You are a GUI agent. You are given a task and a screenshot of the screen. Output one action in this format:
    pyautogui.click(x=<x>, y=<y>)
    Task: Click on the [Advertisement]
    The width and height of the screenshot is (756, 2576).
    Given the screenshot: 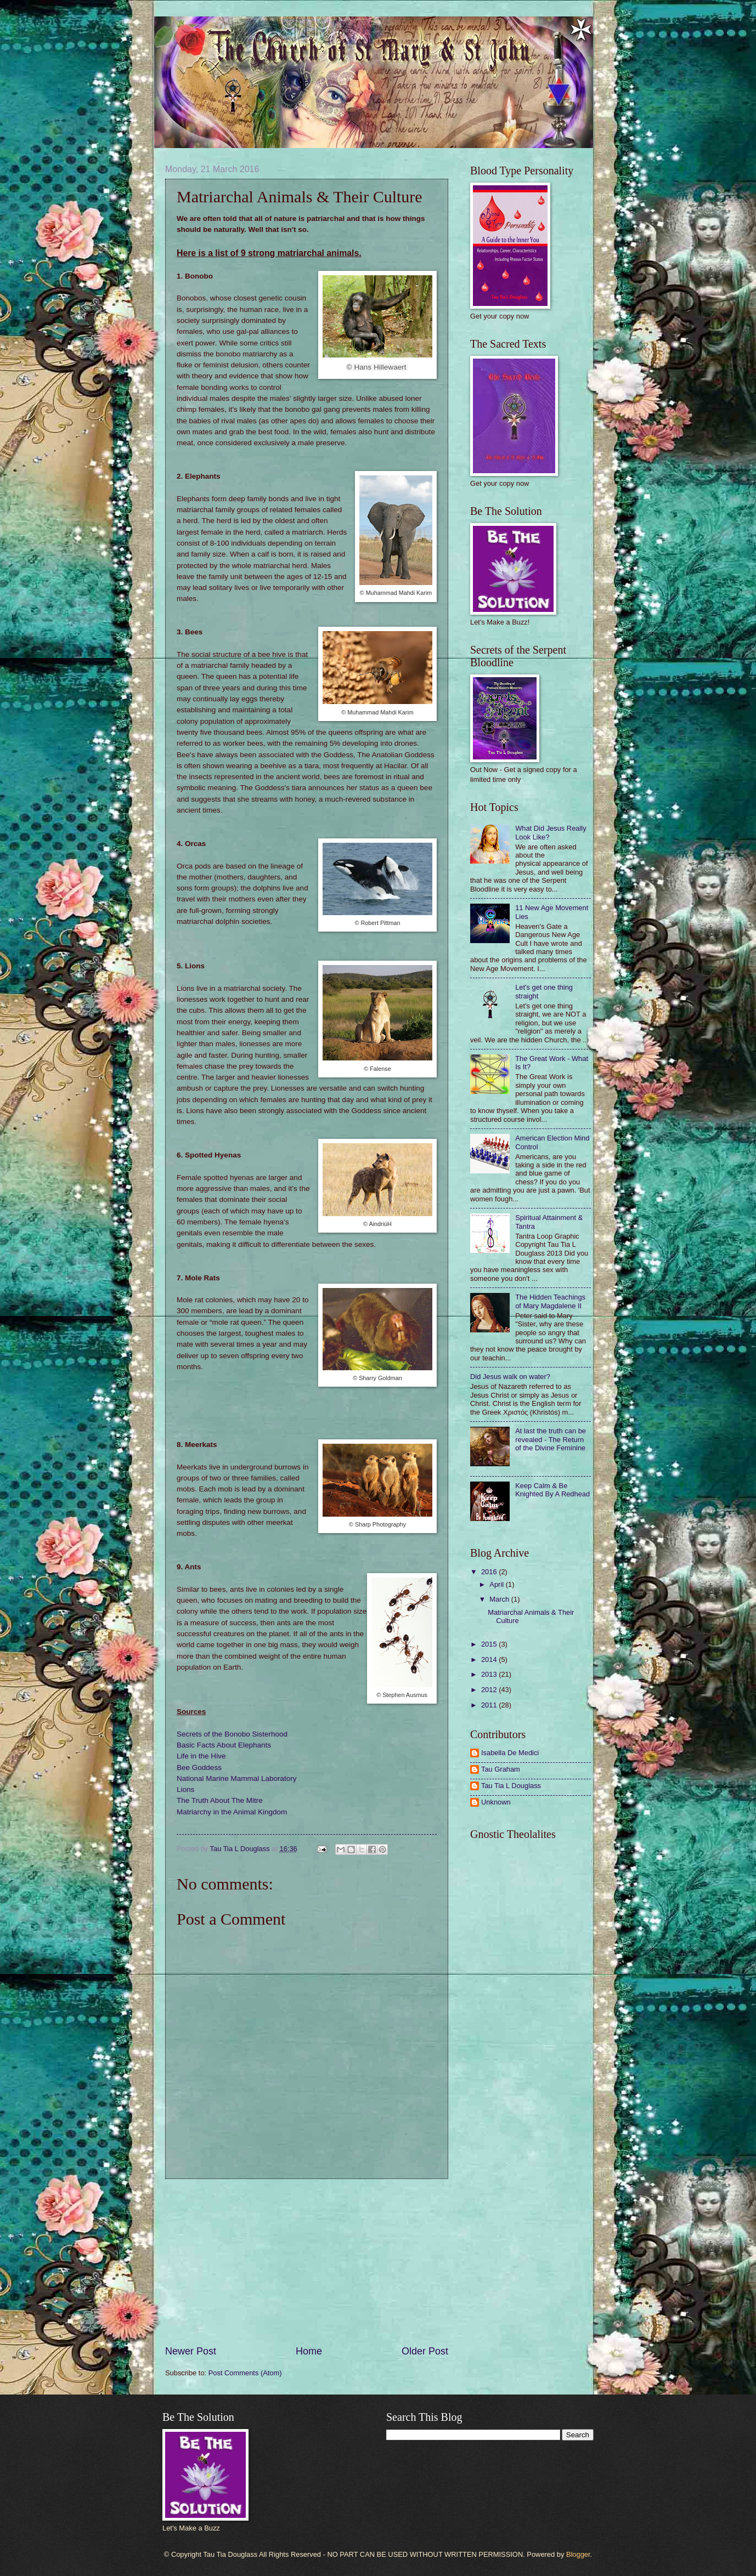 What is the action you would take?
    pyautogui.click(x=306, y=2261)
    